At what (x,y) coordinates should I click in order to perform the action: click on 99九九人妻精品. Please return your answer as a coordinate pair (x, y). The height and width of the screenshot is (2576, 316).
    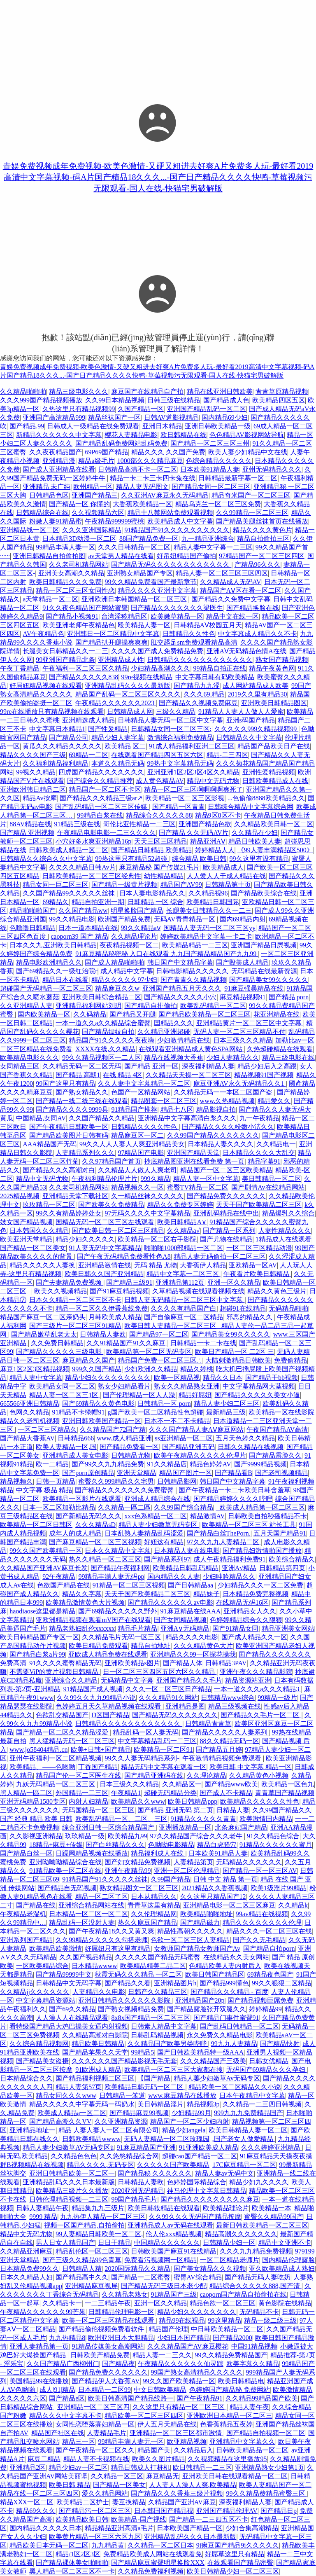
    Looking at the image, I should click on (234, 2043).